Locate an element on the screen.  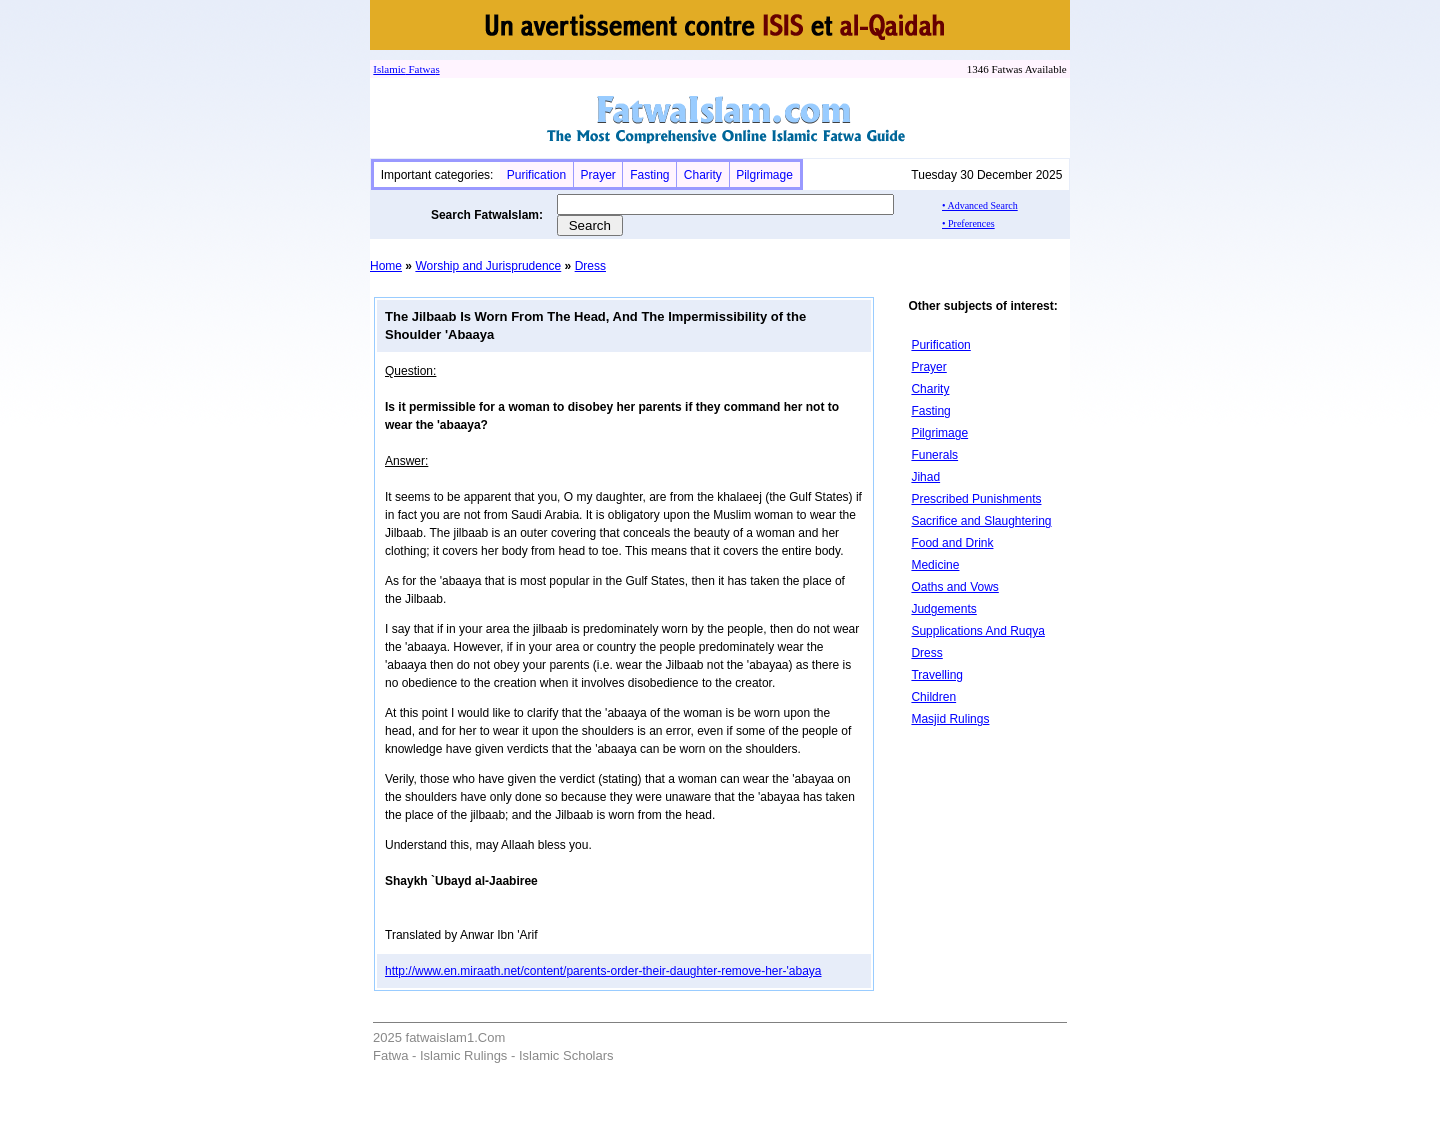
Judgements is located at coordinates (943, 609).